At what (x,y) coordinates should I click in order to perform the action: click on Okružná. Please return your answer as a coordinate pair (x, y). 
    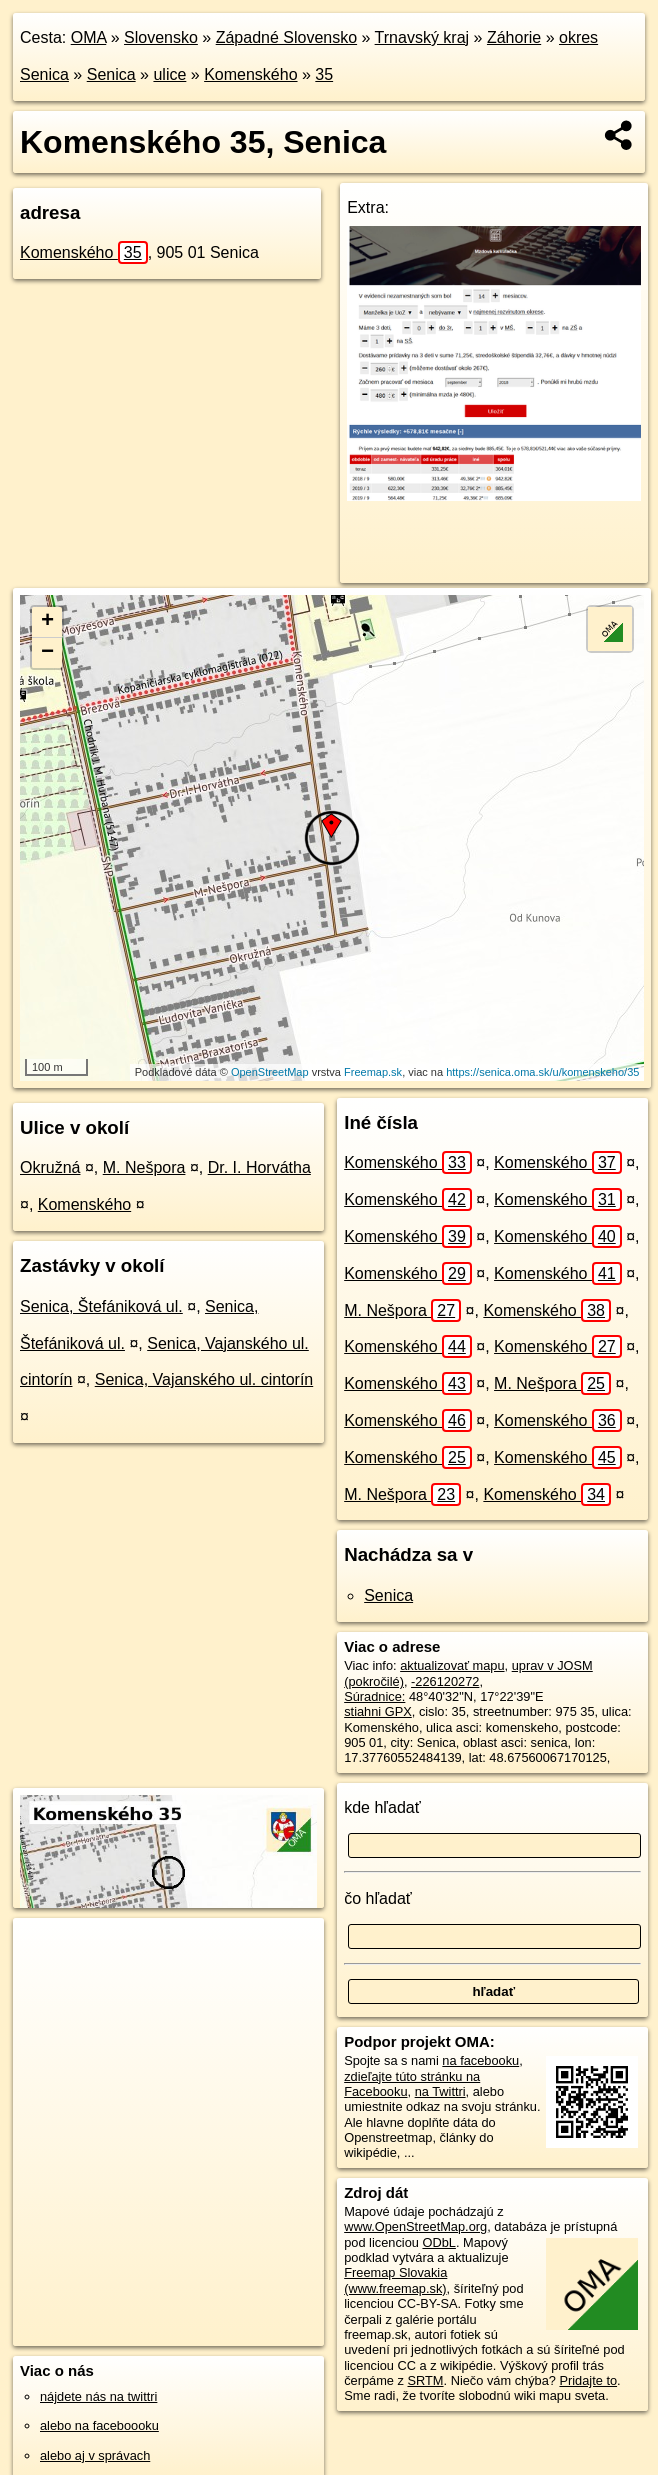
    Looking at the image, I should click on (50, 1167).